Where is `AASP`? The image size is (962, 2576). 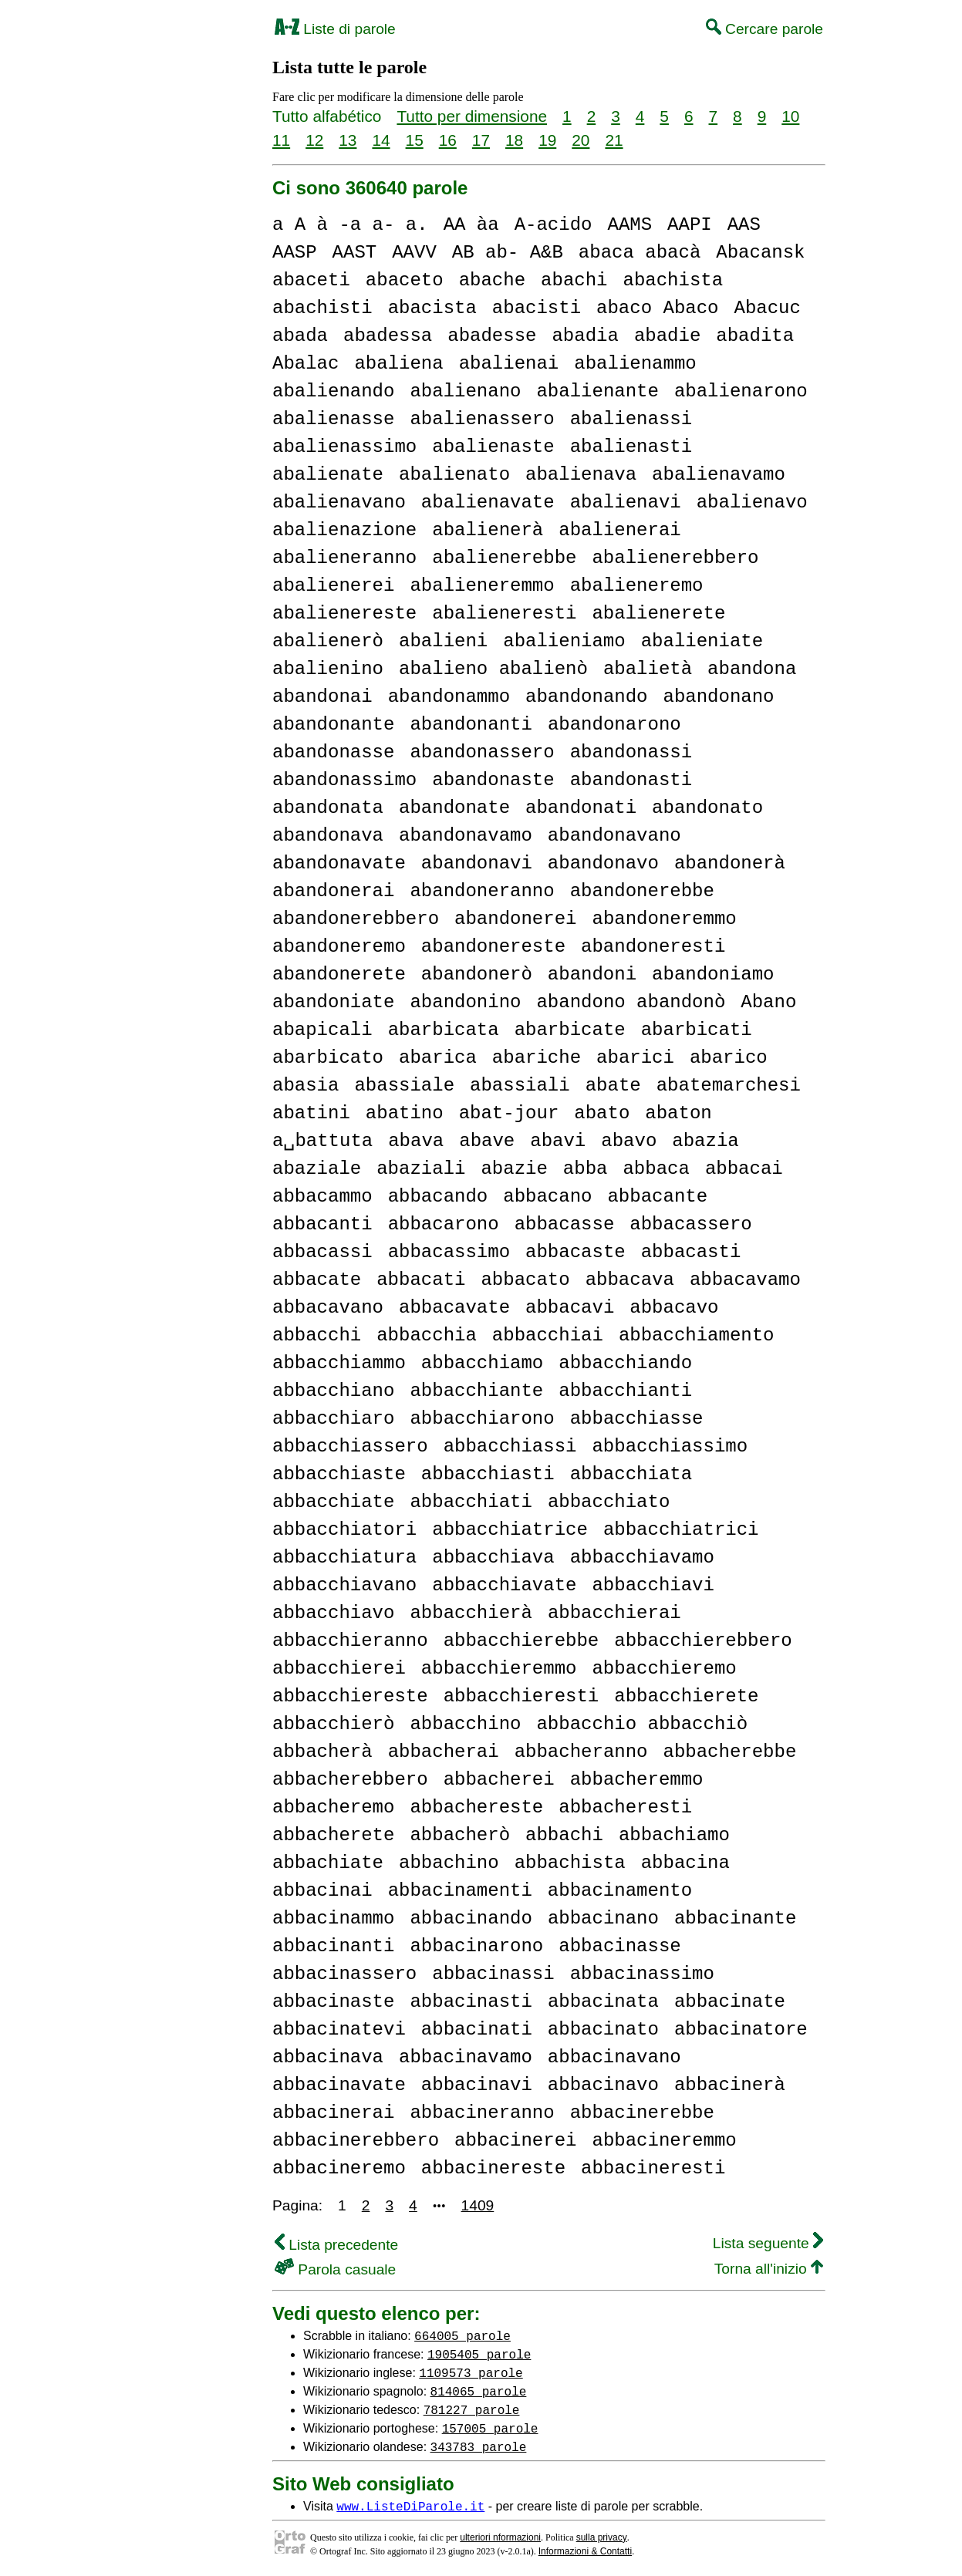 AASP is located at coordinates (294, 252).